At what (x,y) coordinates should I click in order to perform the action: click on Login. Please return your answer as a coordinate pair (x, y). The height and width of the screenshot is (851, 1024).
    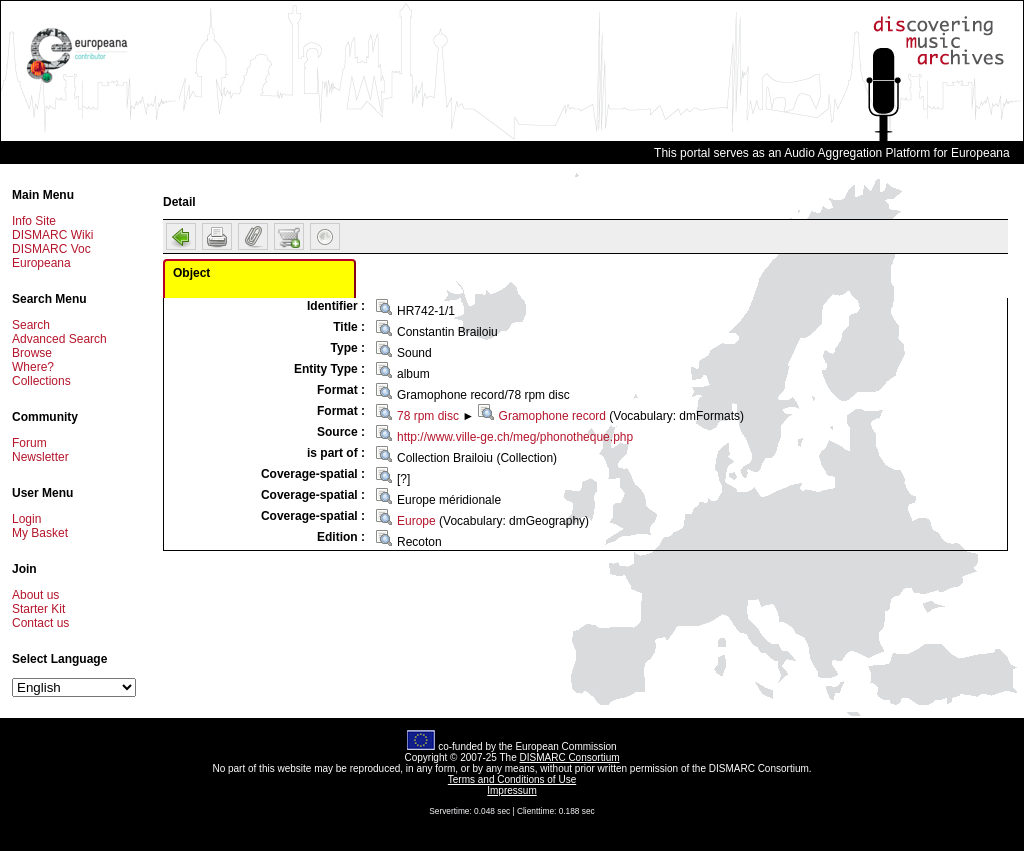
    Looking at the image, I should click on (26, 519).